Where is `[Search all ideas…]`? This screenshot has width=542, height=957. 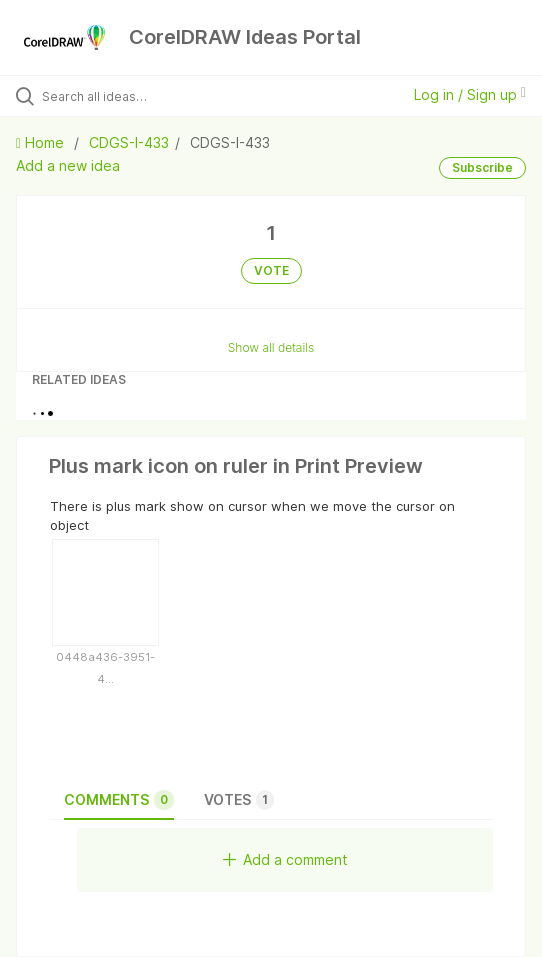 [Search all ideas…] is located at coordinates (155, 96).